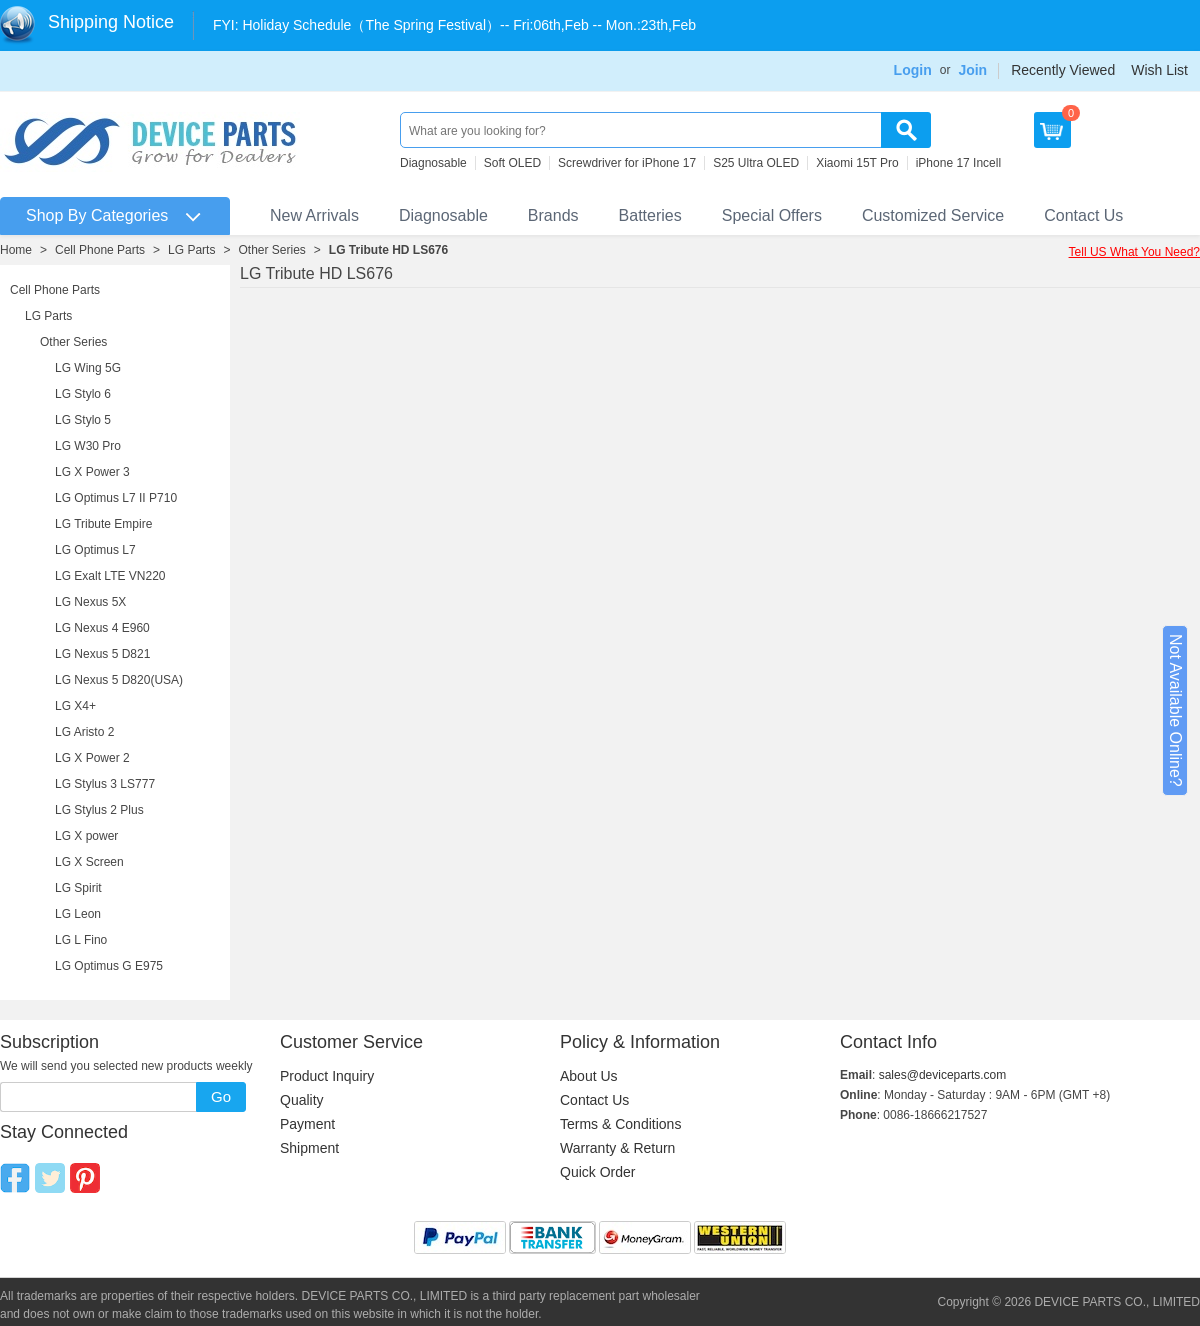  What do you see at coordinates (650, 215) in the screenshot?
I see `Batteries` at bounding box center [650, 215].